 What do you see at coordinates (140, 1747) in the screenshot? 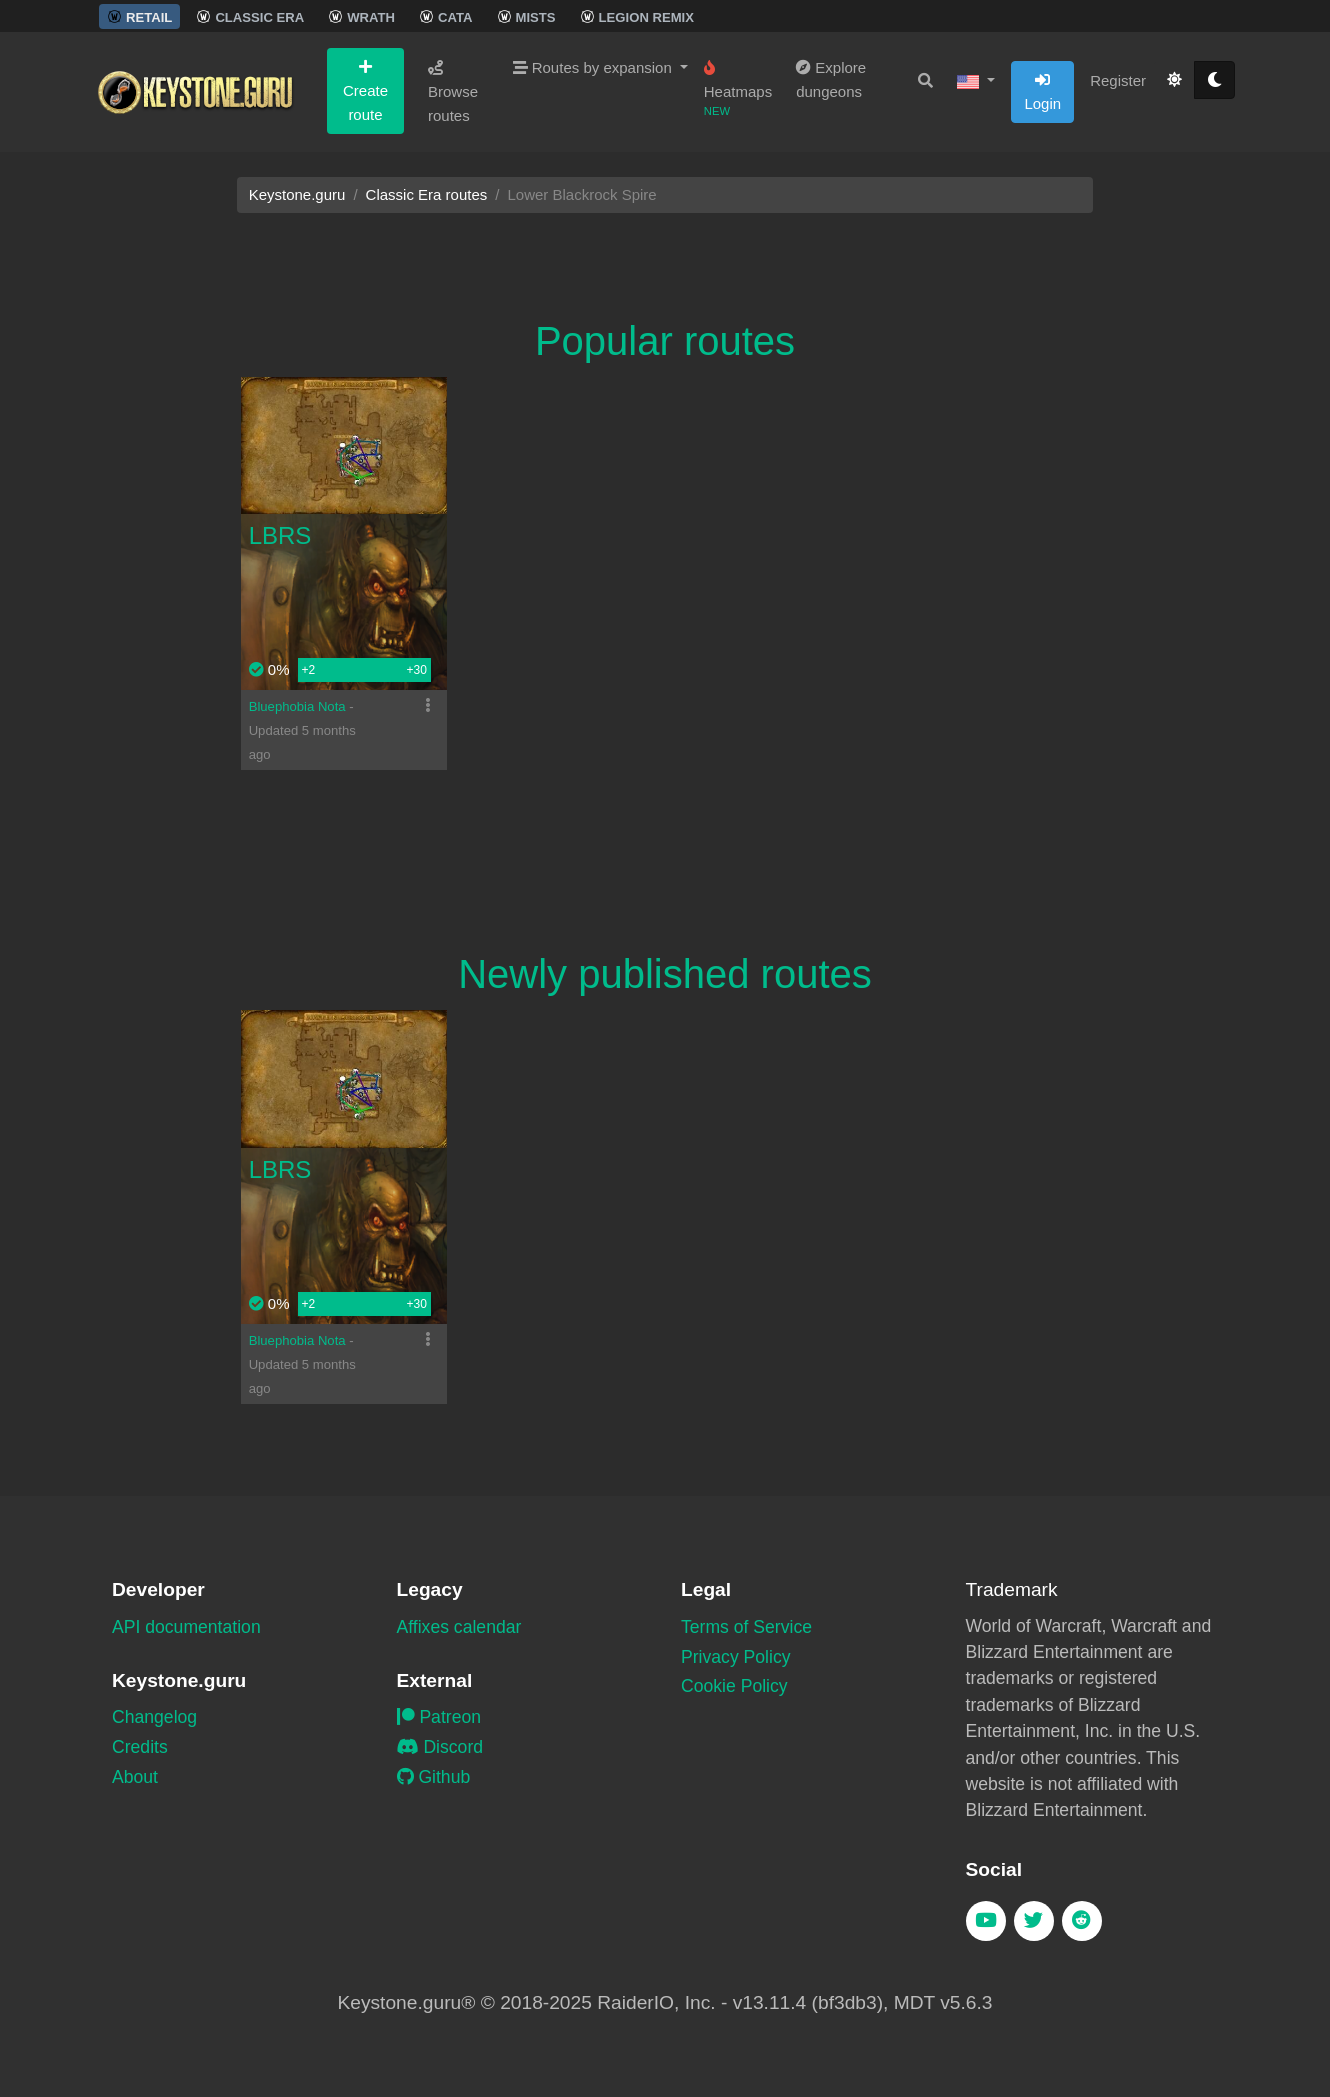
I see `Credits` at bounding box center [140, 1747].